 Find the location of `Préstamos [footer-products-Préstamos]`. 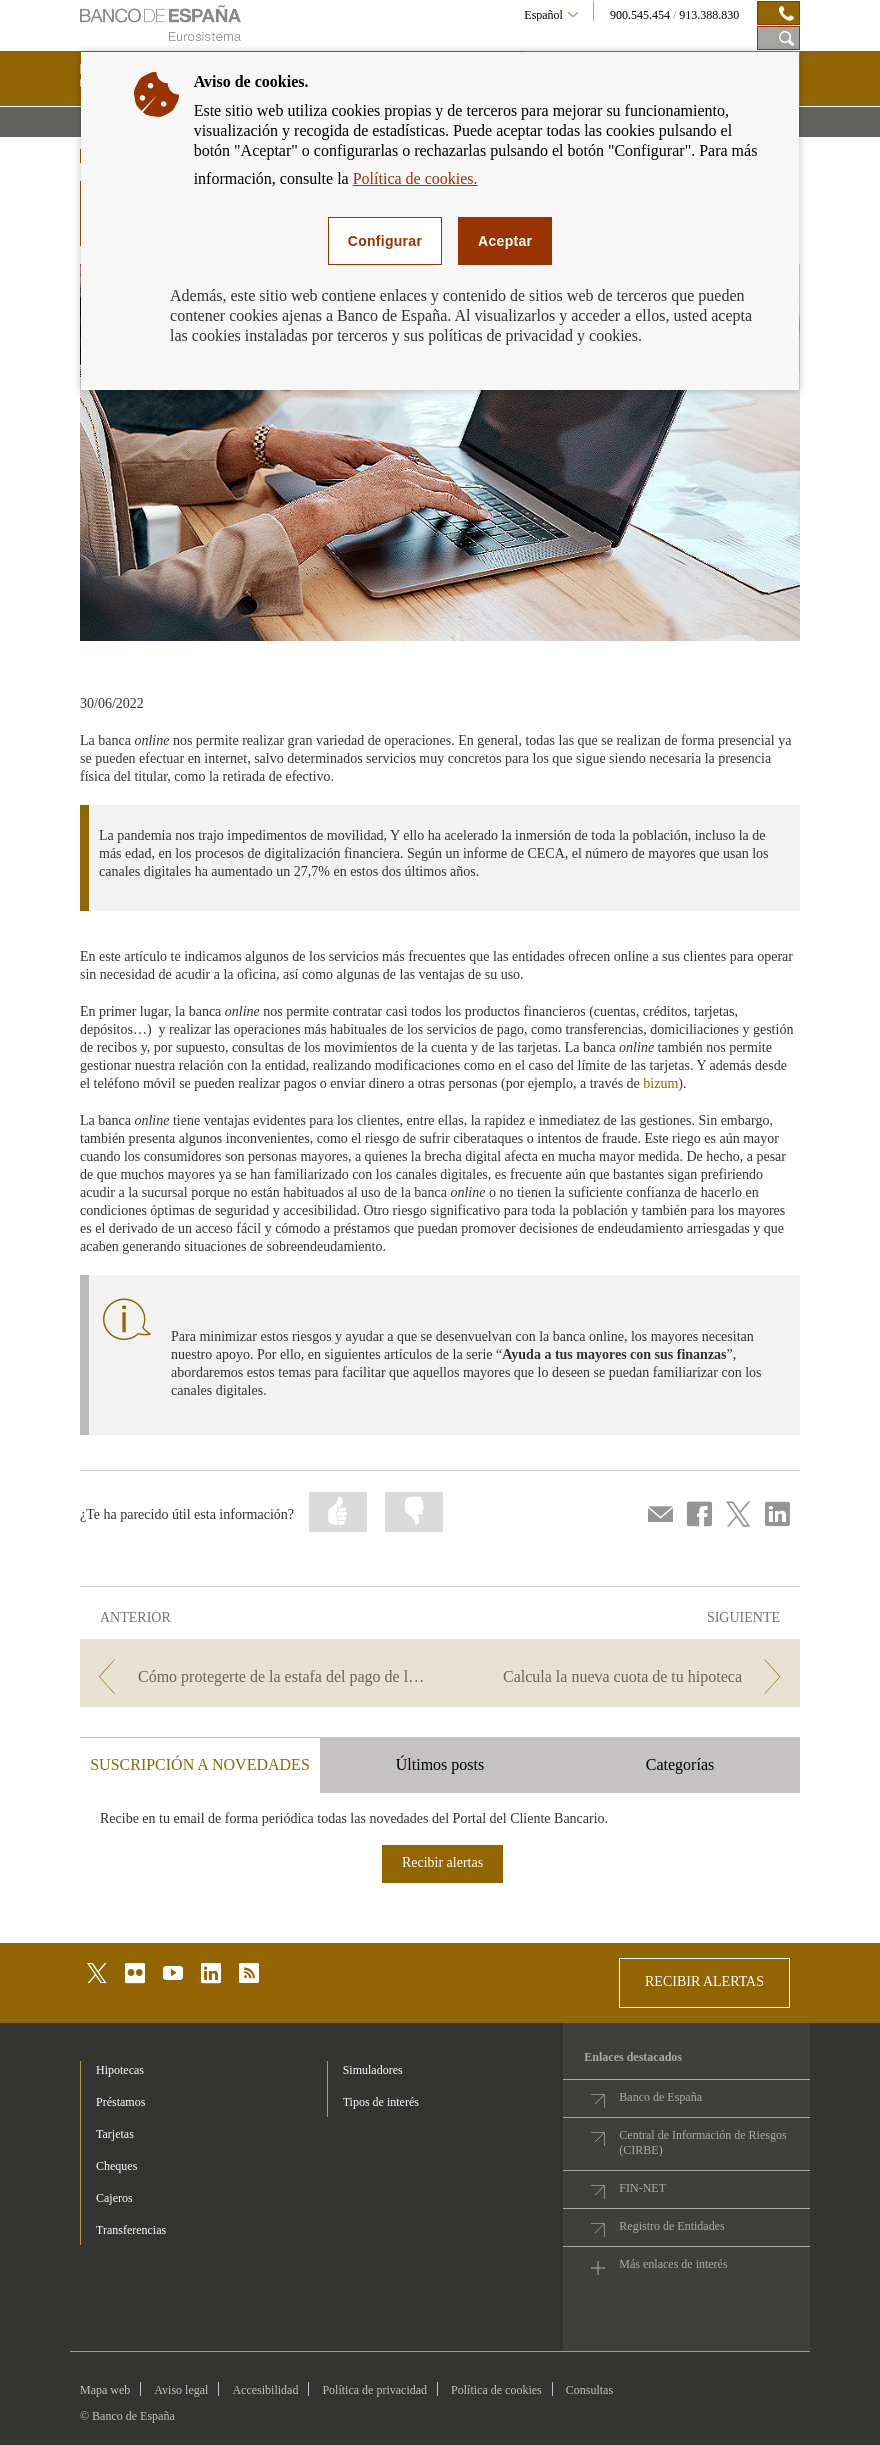

Préstamos [footer-products-Préstamos] is located at coordinates (120, 2102).